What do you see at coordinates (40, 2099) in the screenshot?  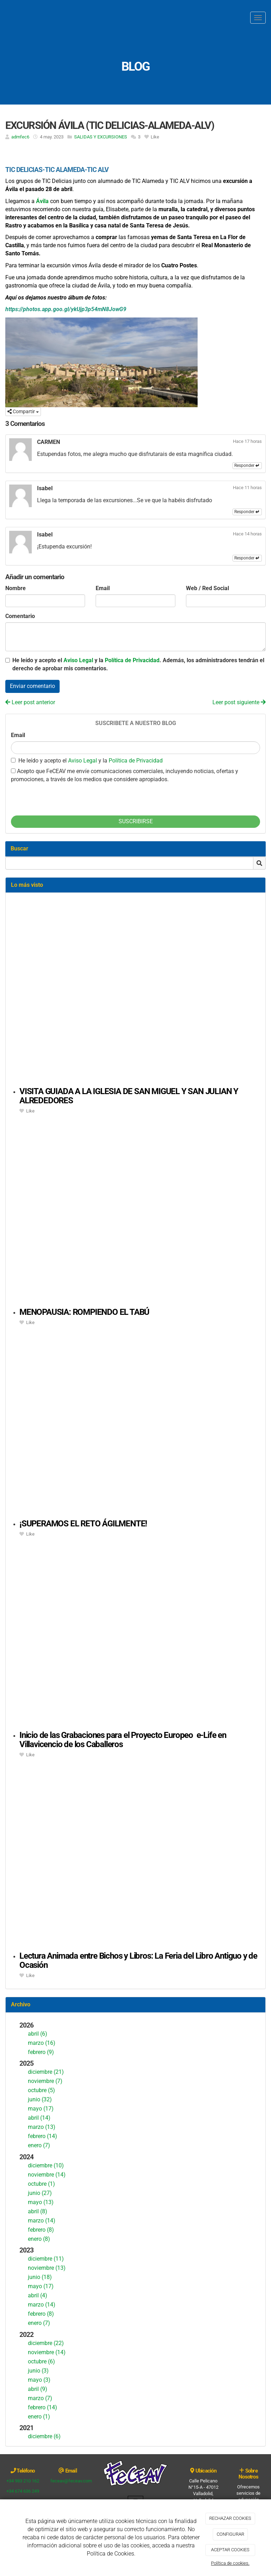 I see `junio (32)` at bounding box center [40, 2099].